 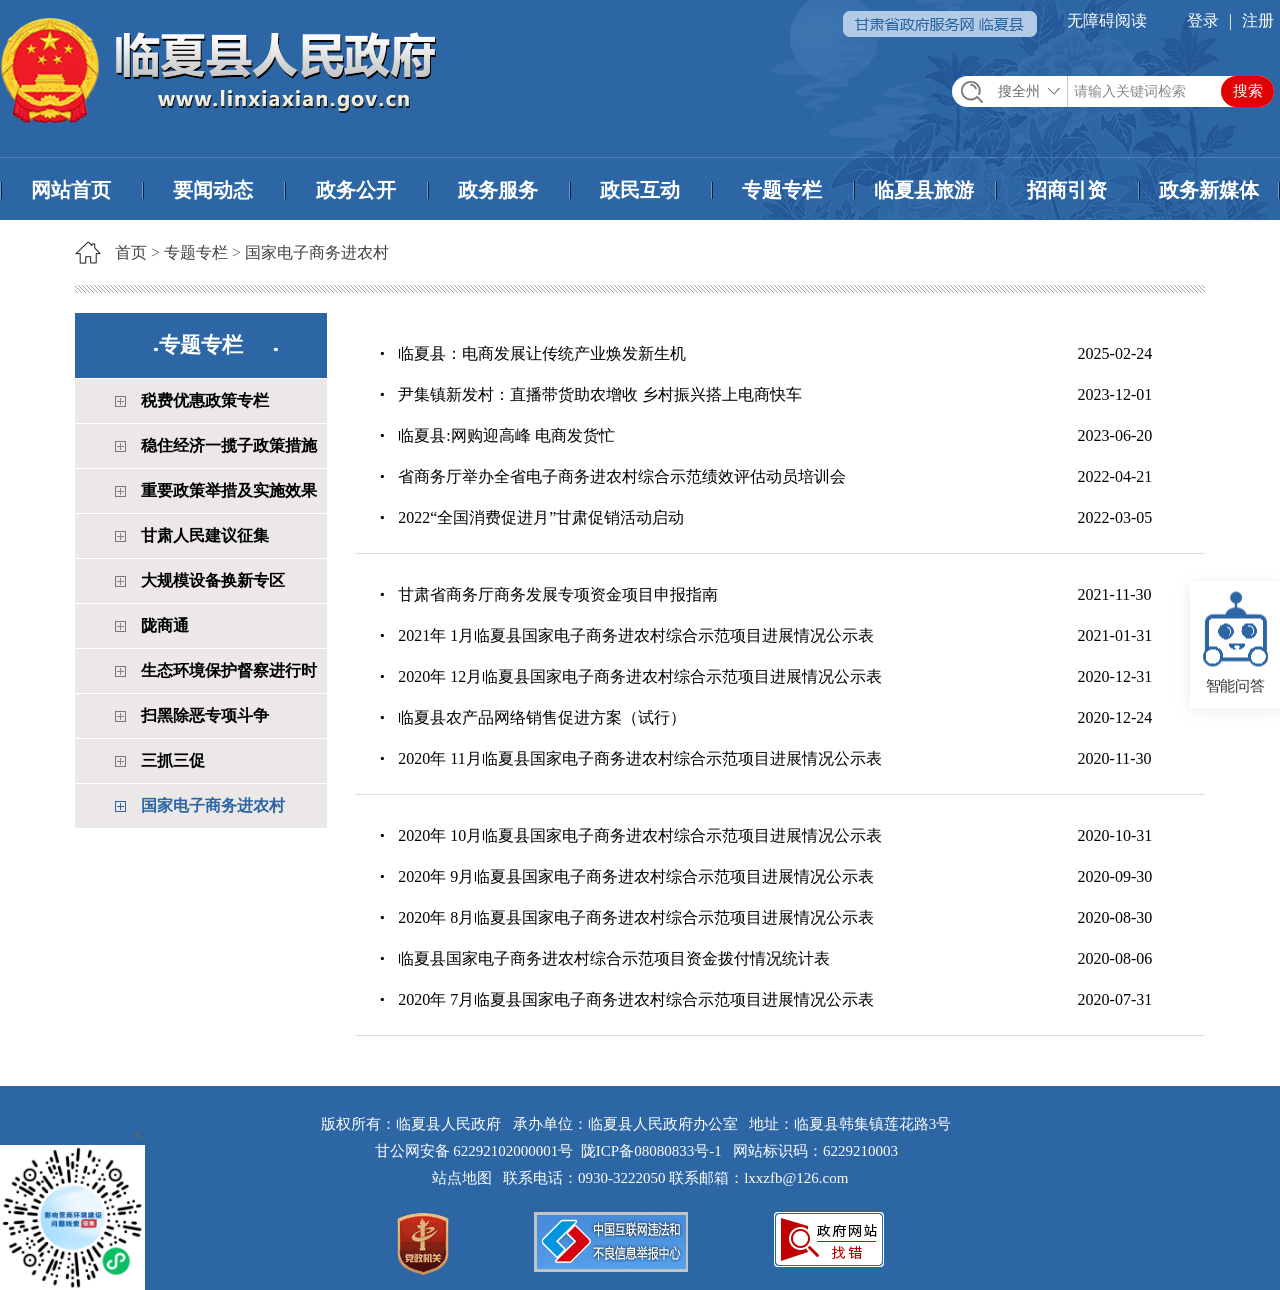 I want to click on 专题专栏, so click(x=782, y=190).